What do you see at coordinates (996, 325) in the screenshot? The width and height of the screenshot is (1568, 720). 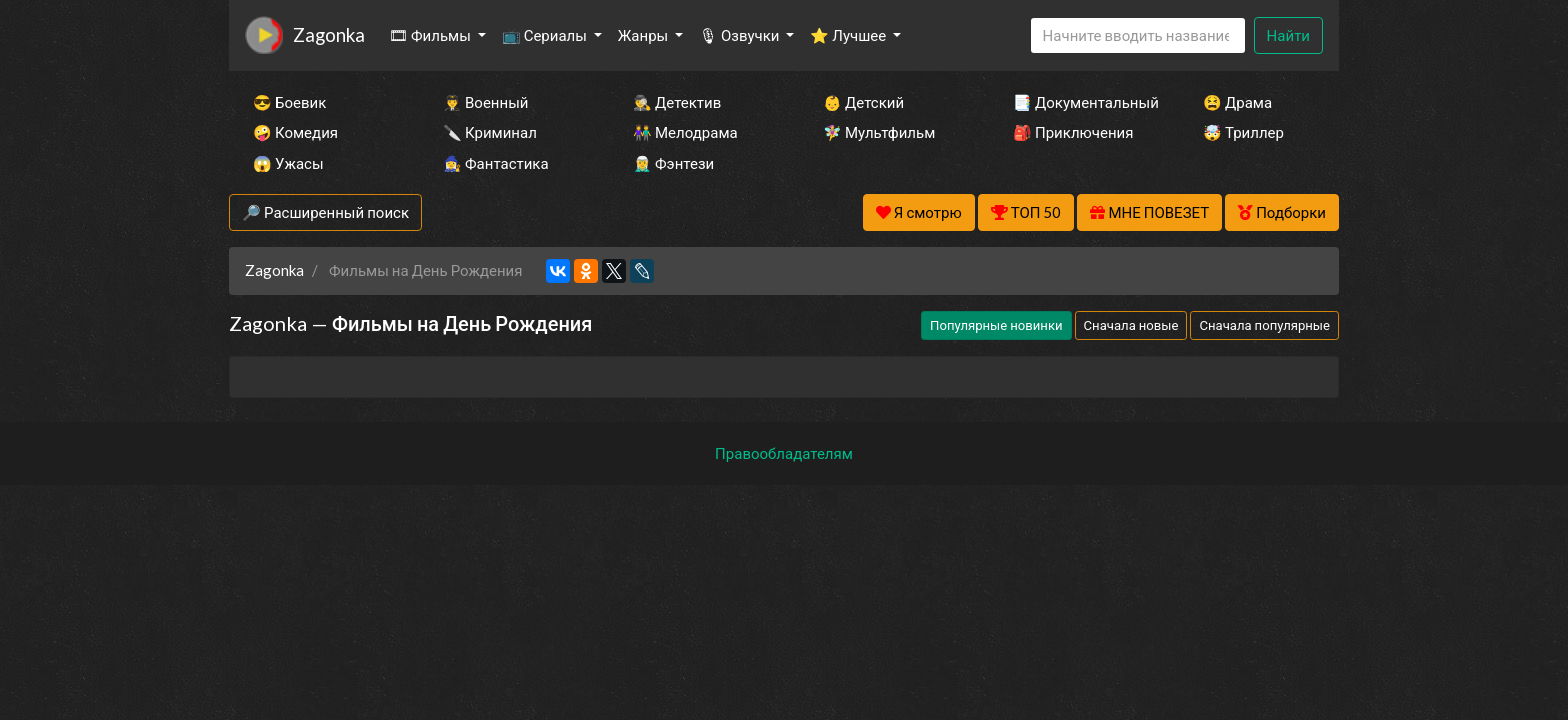 I see `Популярные новинки` at bounding box center [996, 325].